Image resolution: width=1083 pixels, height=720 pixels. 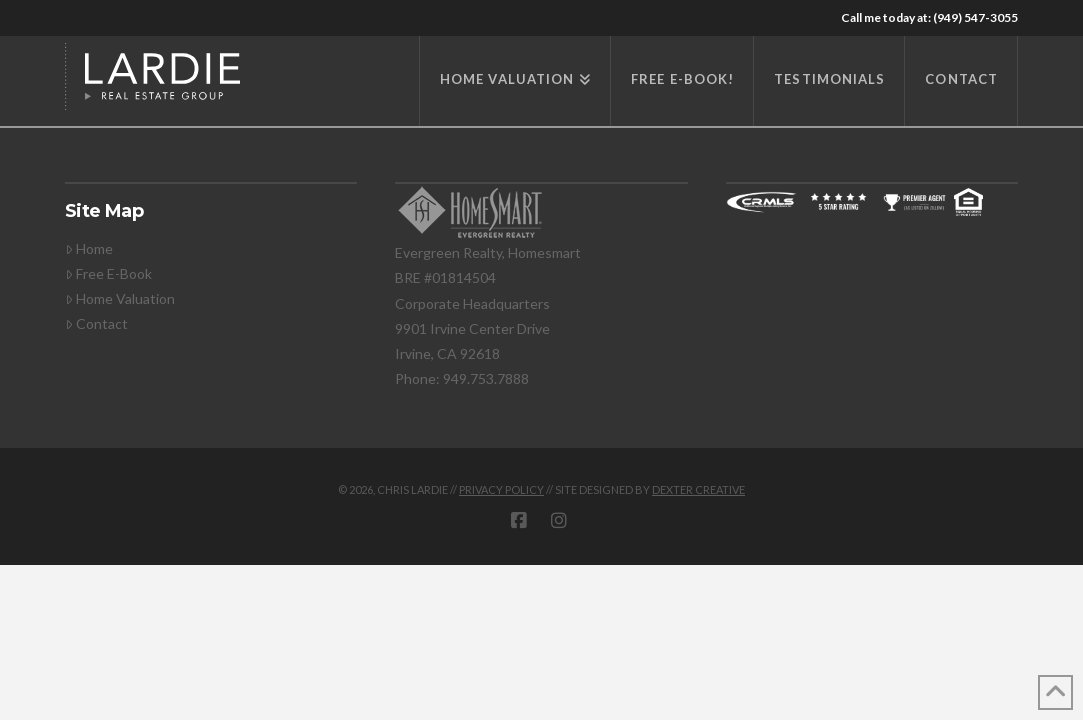 I want to click on Contact, so click(x=96, y=323).